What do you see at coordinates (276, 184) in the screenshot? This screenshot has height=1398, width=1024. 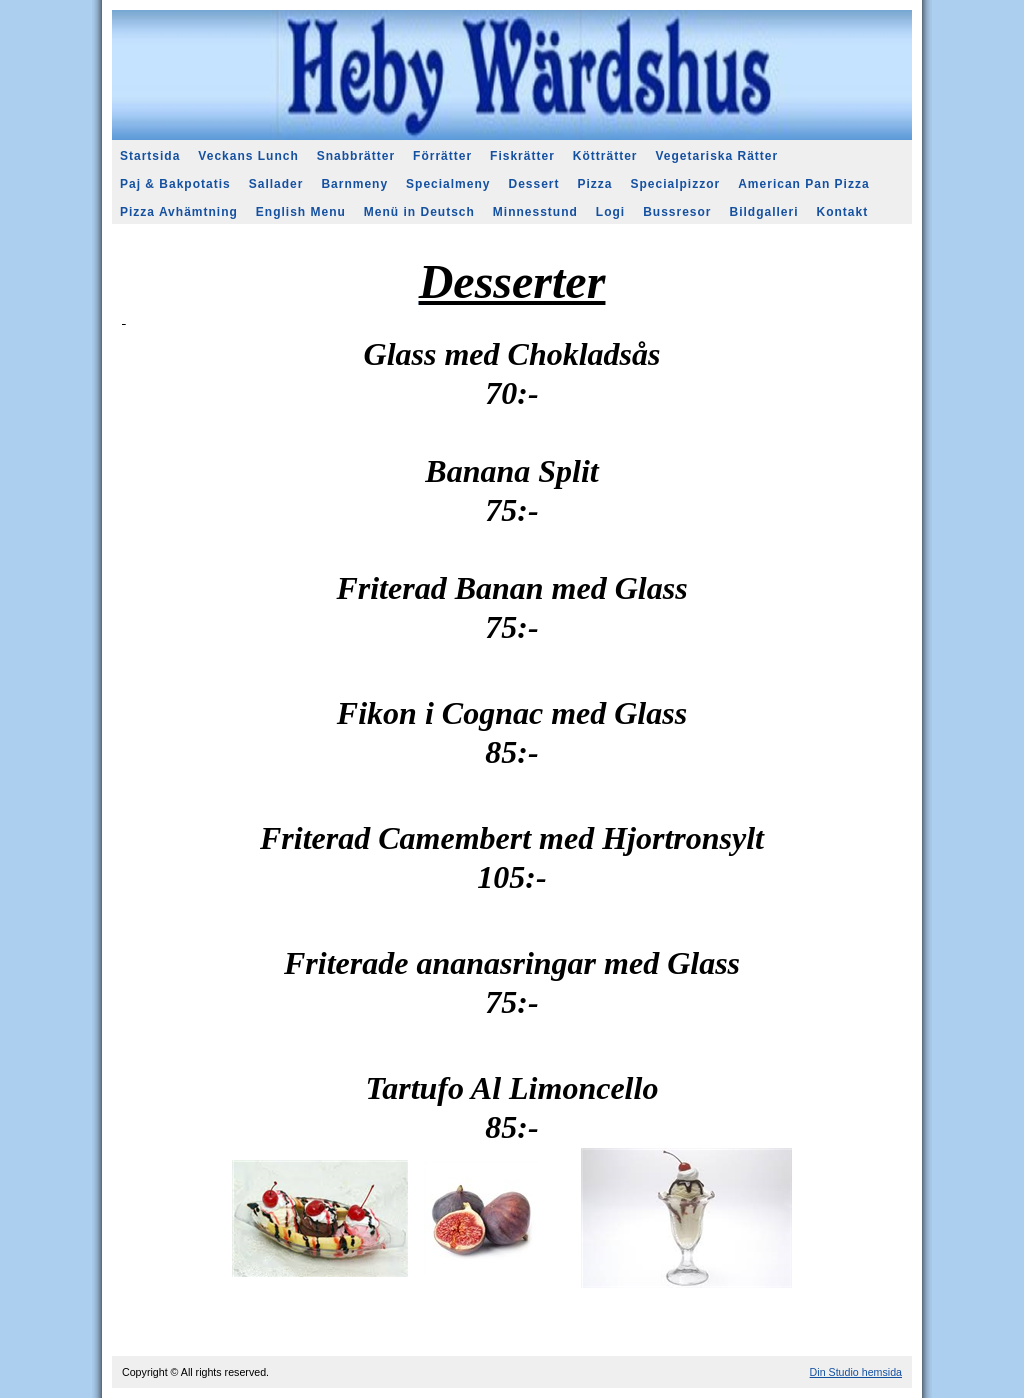 I see `Sallader` at bounding box center [276, 184].